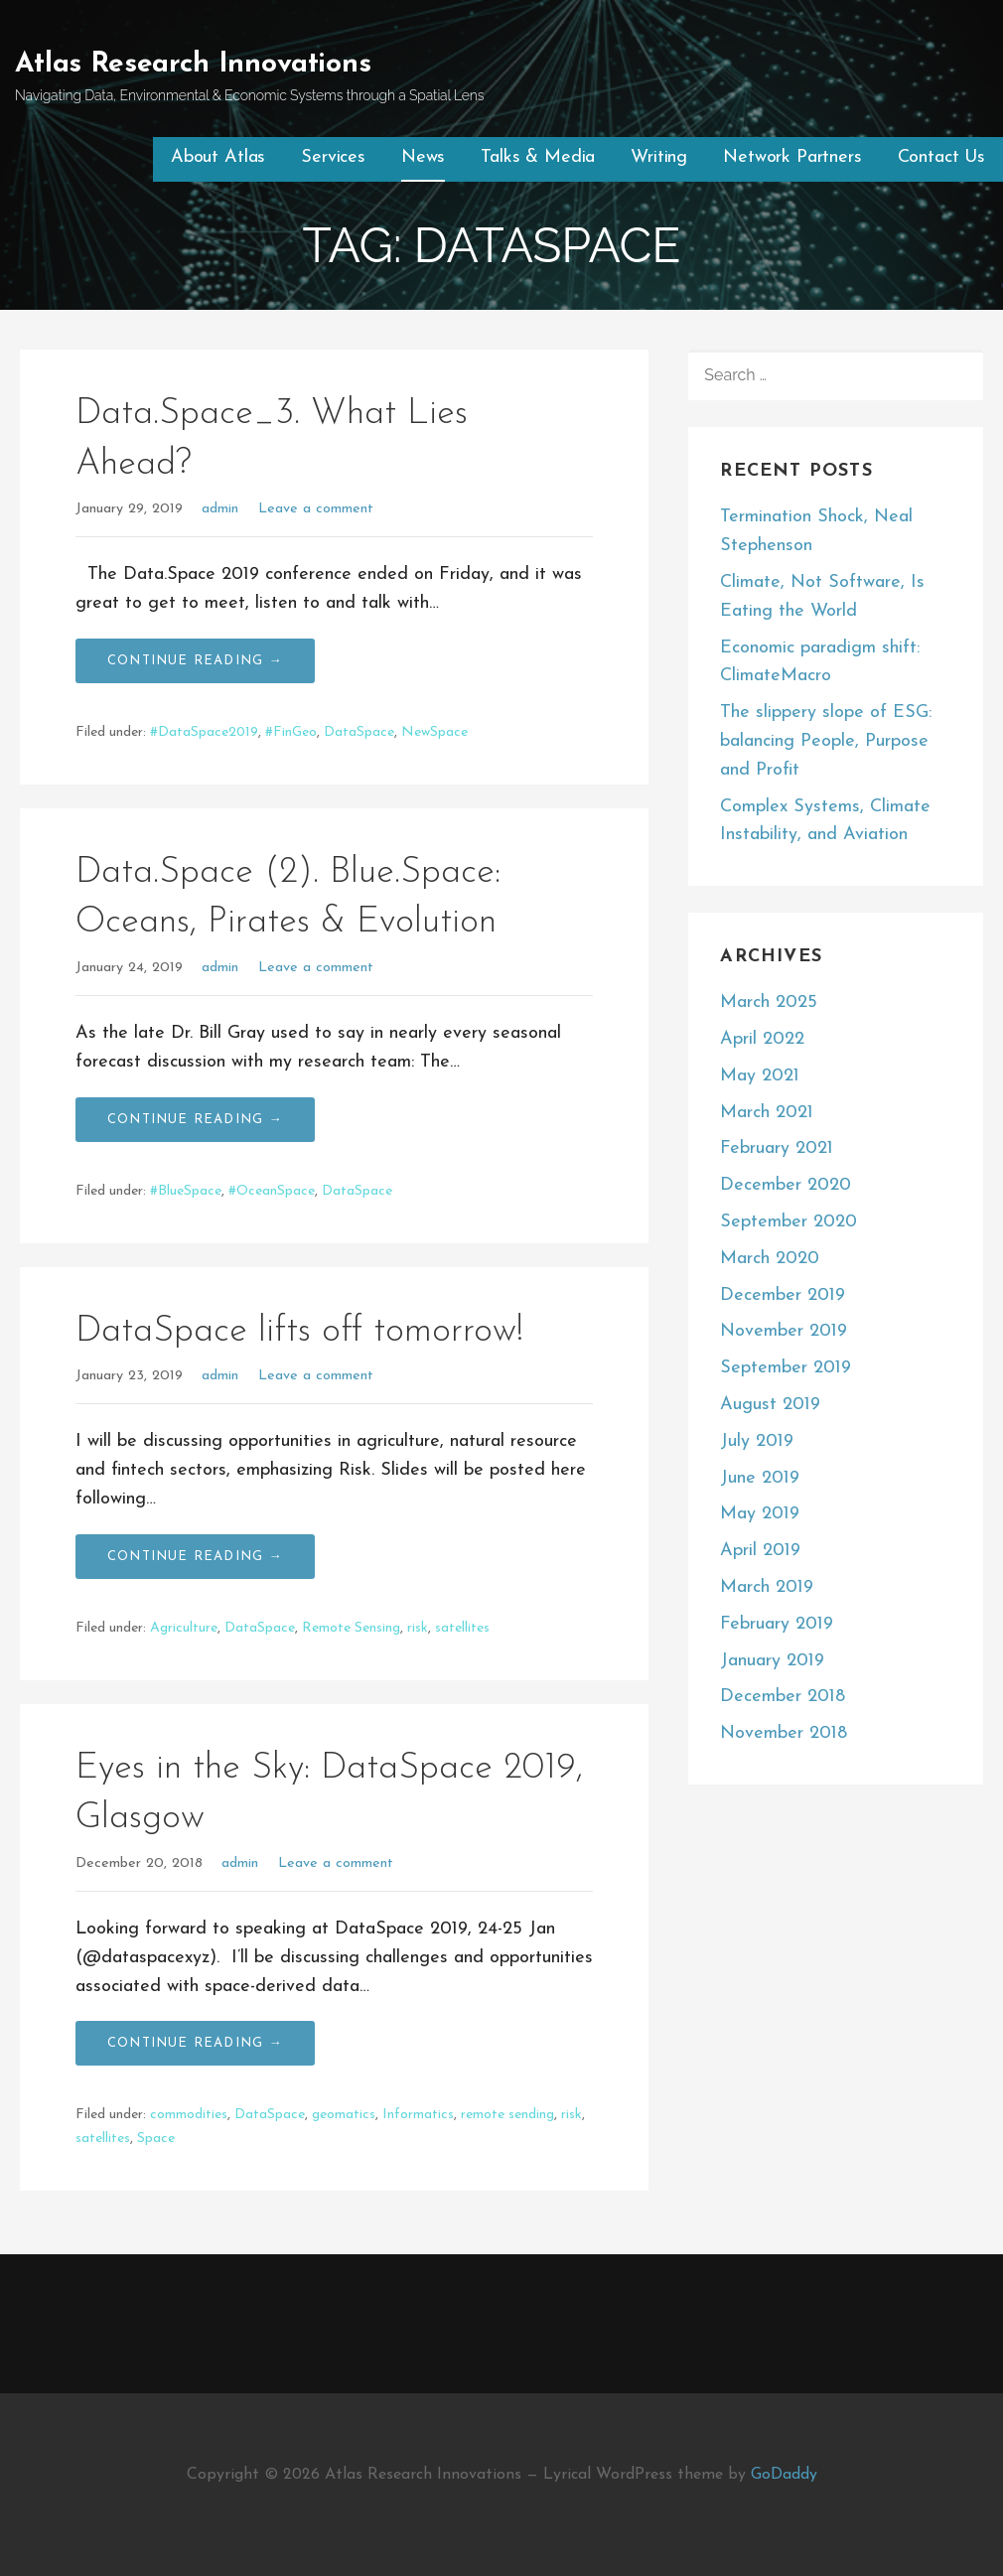 The image size is (1003, 2576). Describe the element at coordinates (359, 732) in the screenshot. I see `DataSpace` at that location.